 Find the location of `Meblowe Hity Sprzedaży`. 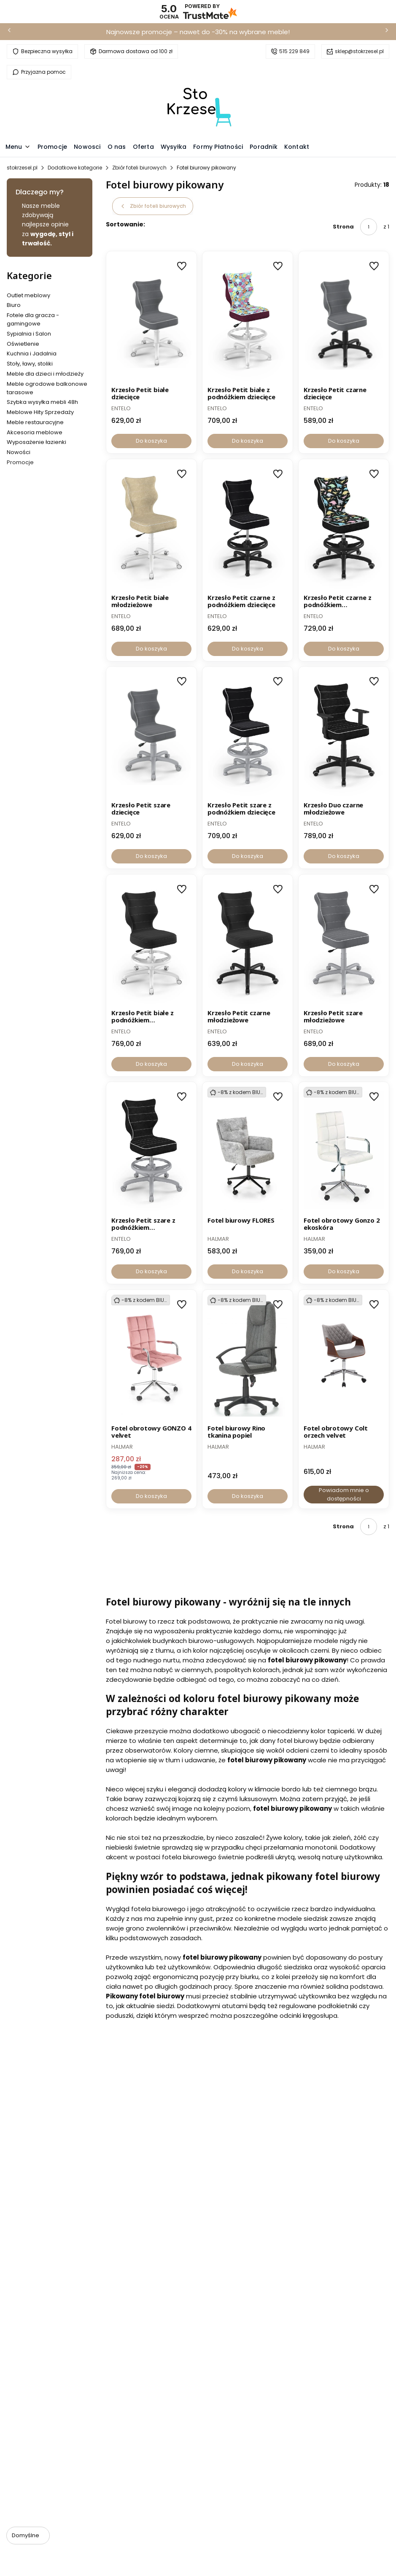

Meblowe Hity Sprzedaży is located at coordinates (40, 412).